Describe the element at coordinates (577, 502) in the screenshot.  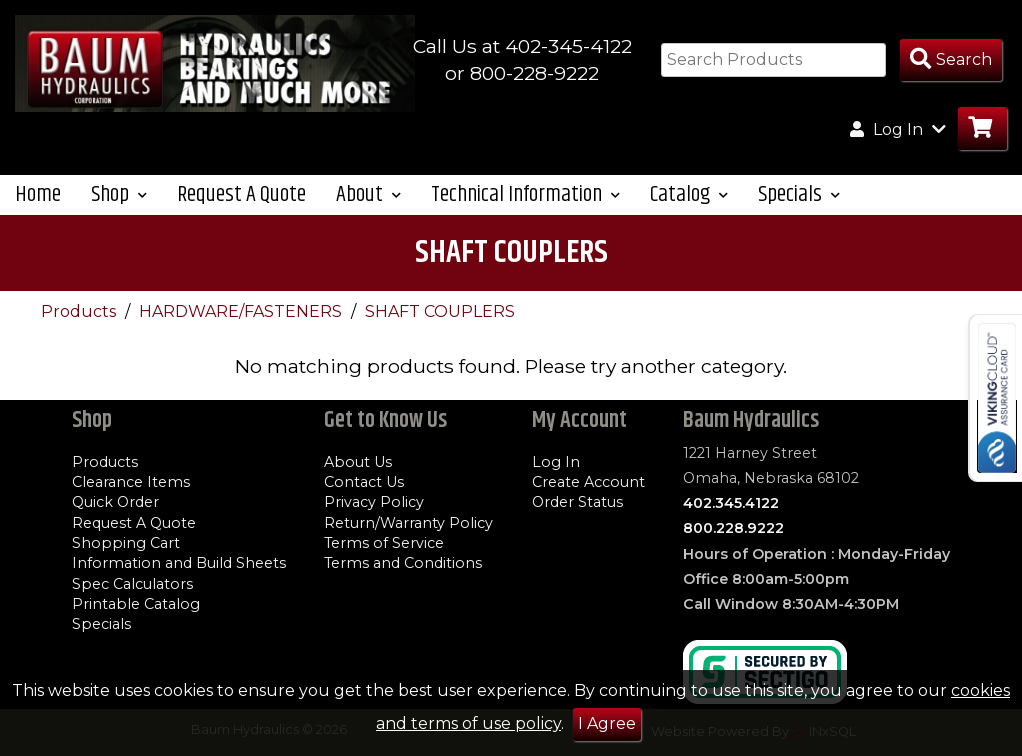
I see `Order Status` at that location.